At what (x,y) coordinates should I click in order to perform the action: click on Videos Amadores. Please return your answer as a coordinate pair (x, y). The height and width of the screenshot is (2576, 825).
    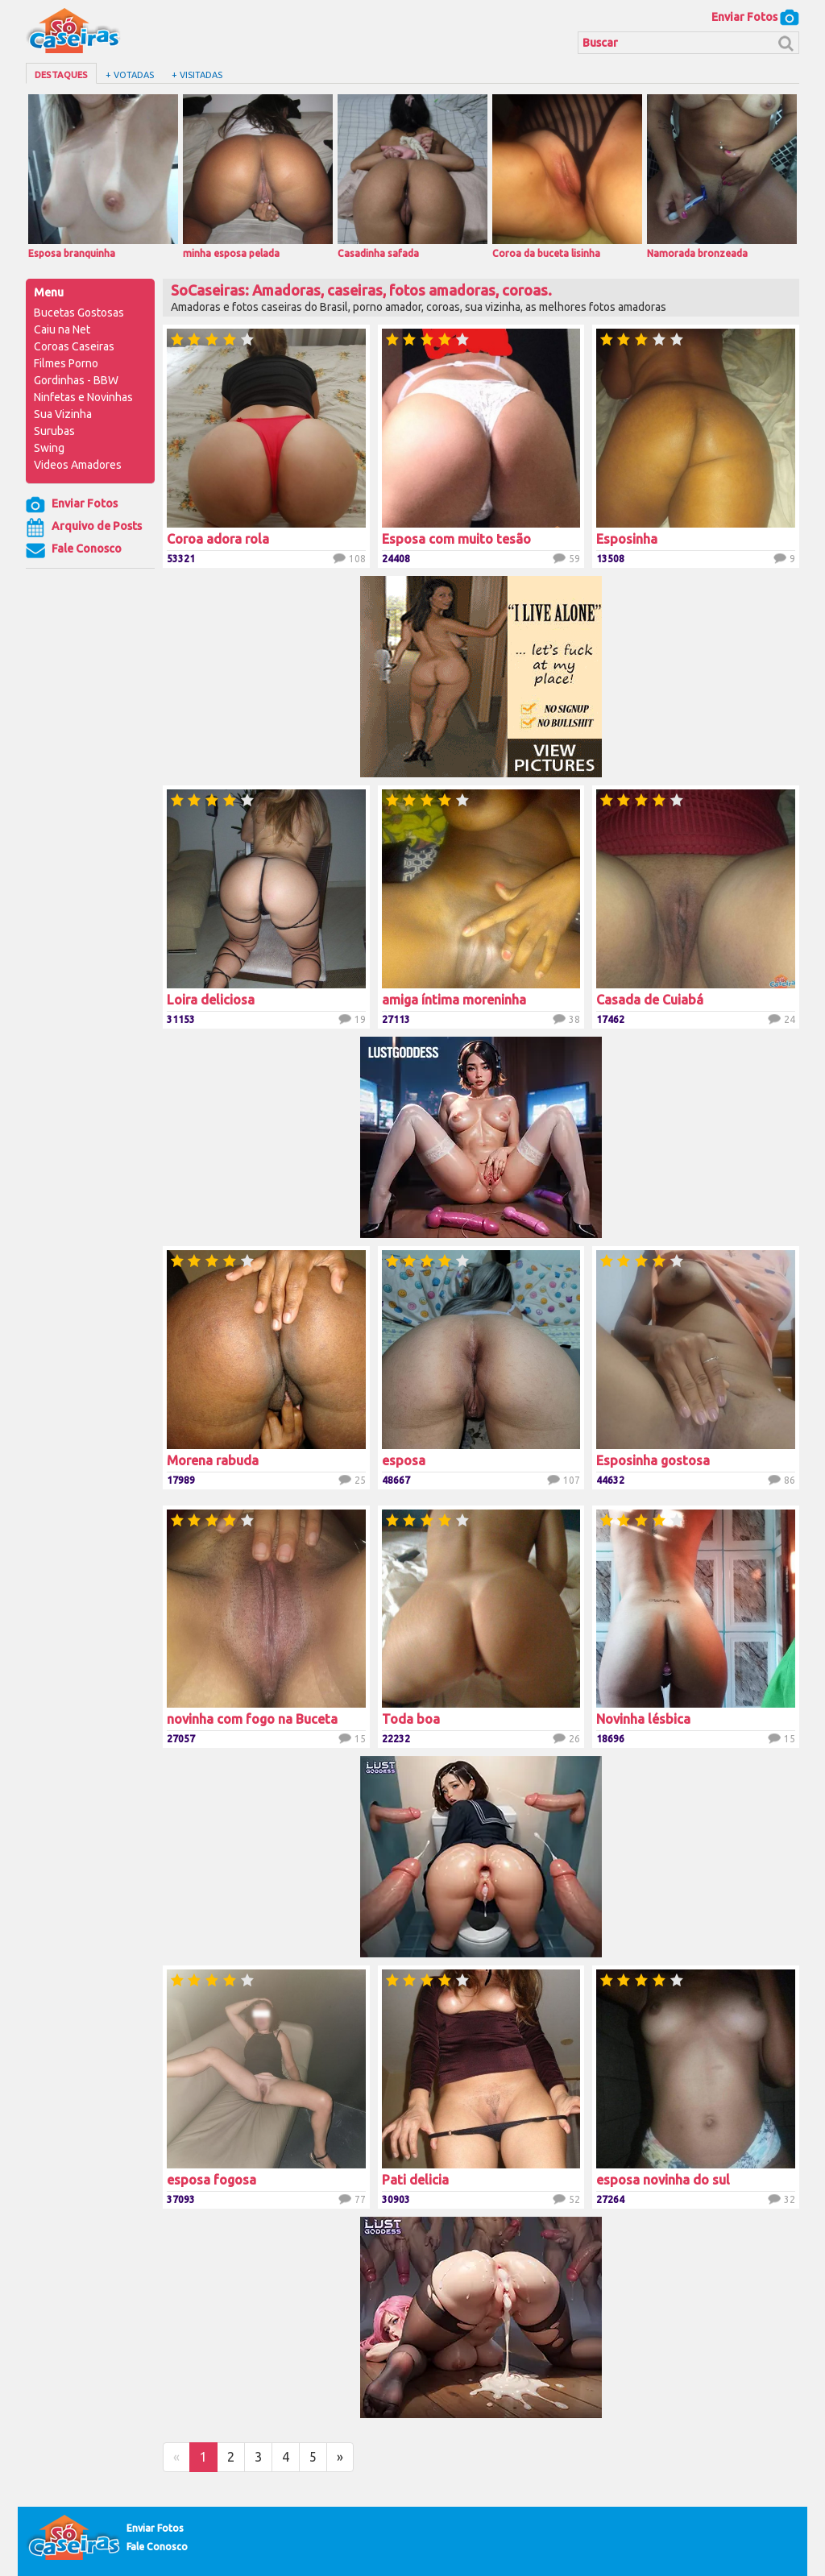
    Looking at the image, I should click on (78, 464).